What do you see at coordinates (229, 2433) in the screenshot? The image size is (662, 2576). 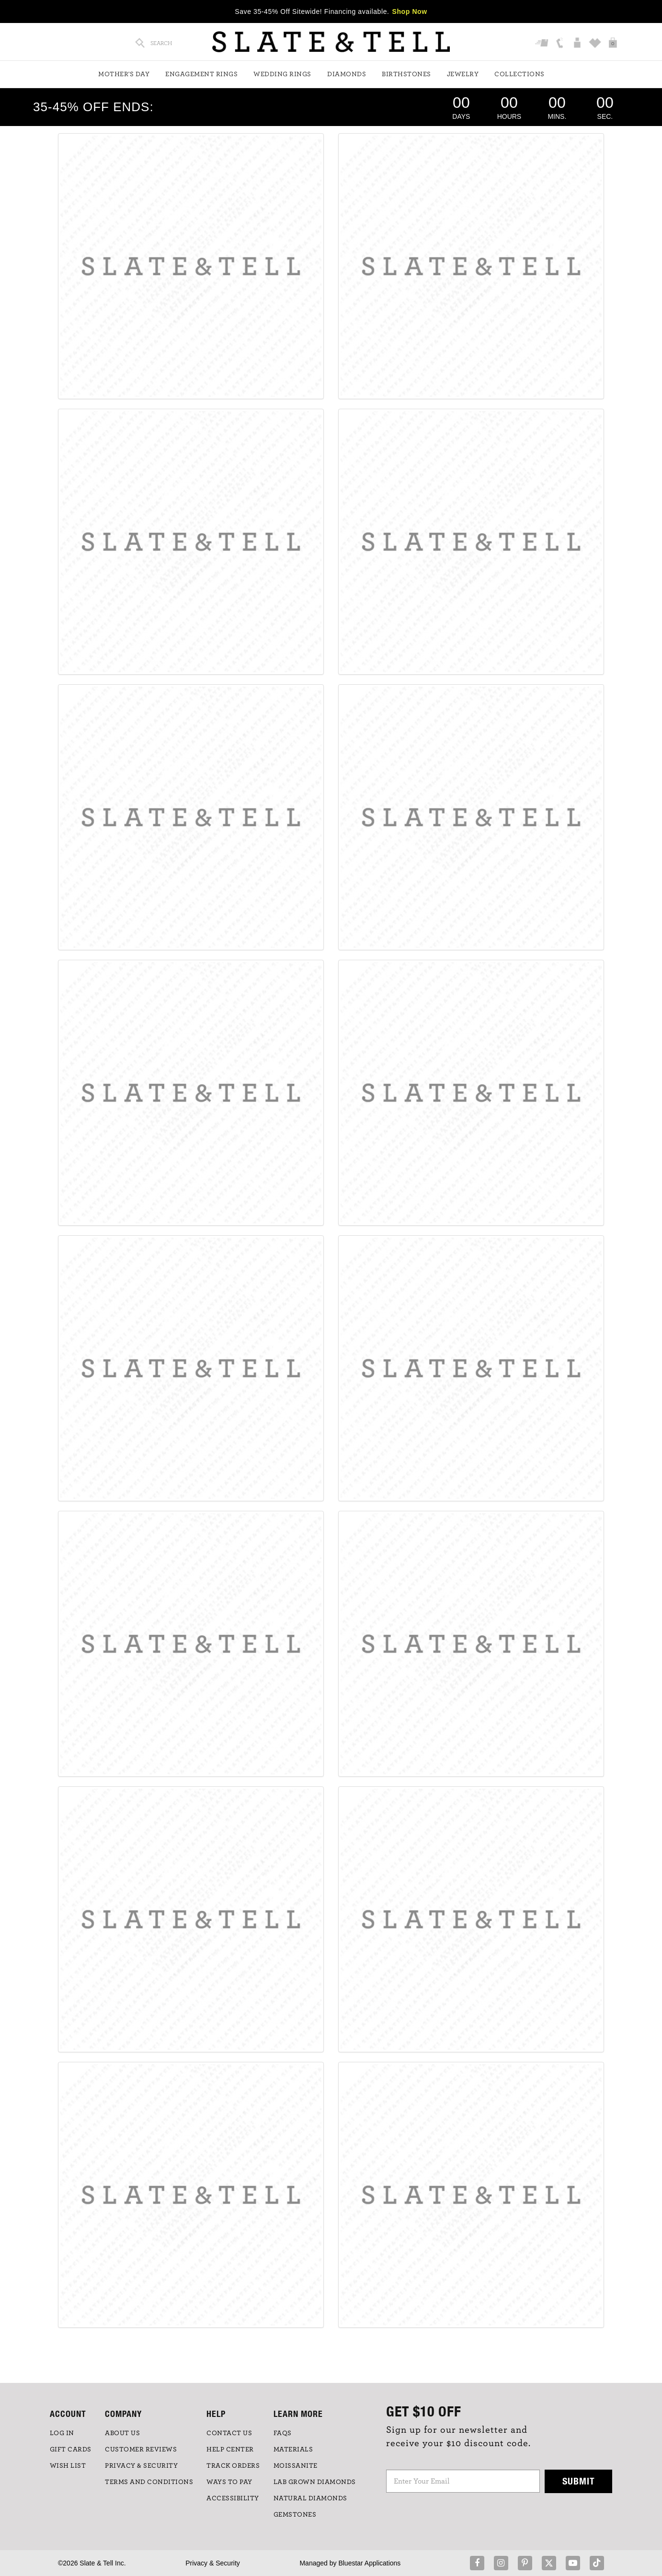 I see `CONTACT US` at bounding box center [229, 2433].